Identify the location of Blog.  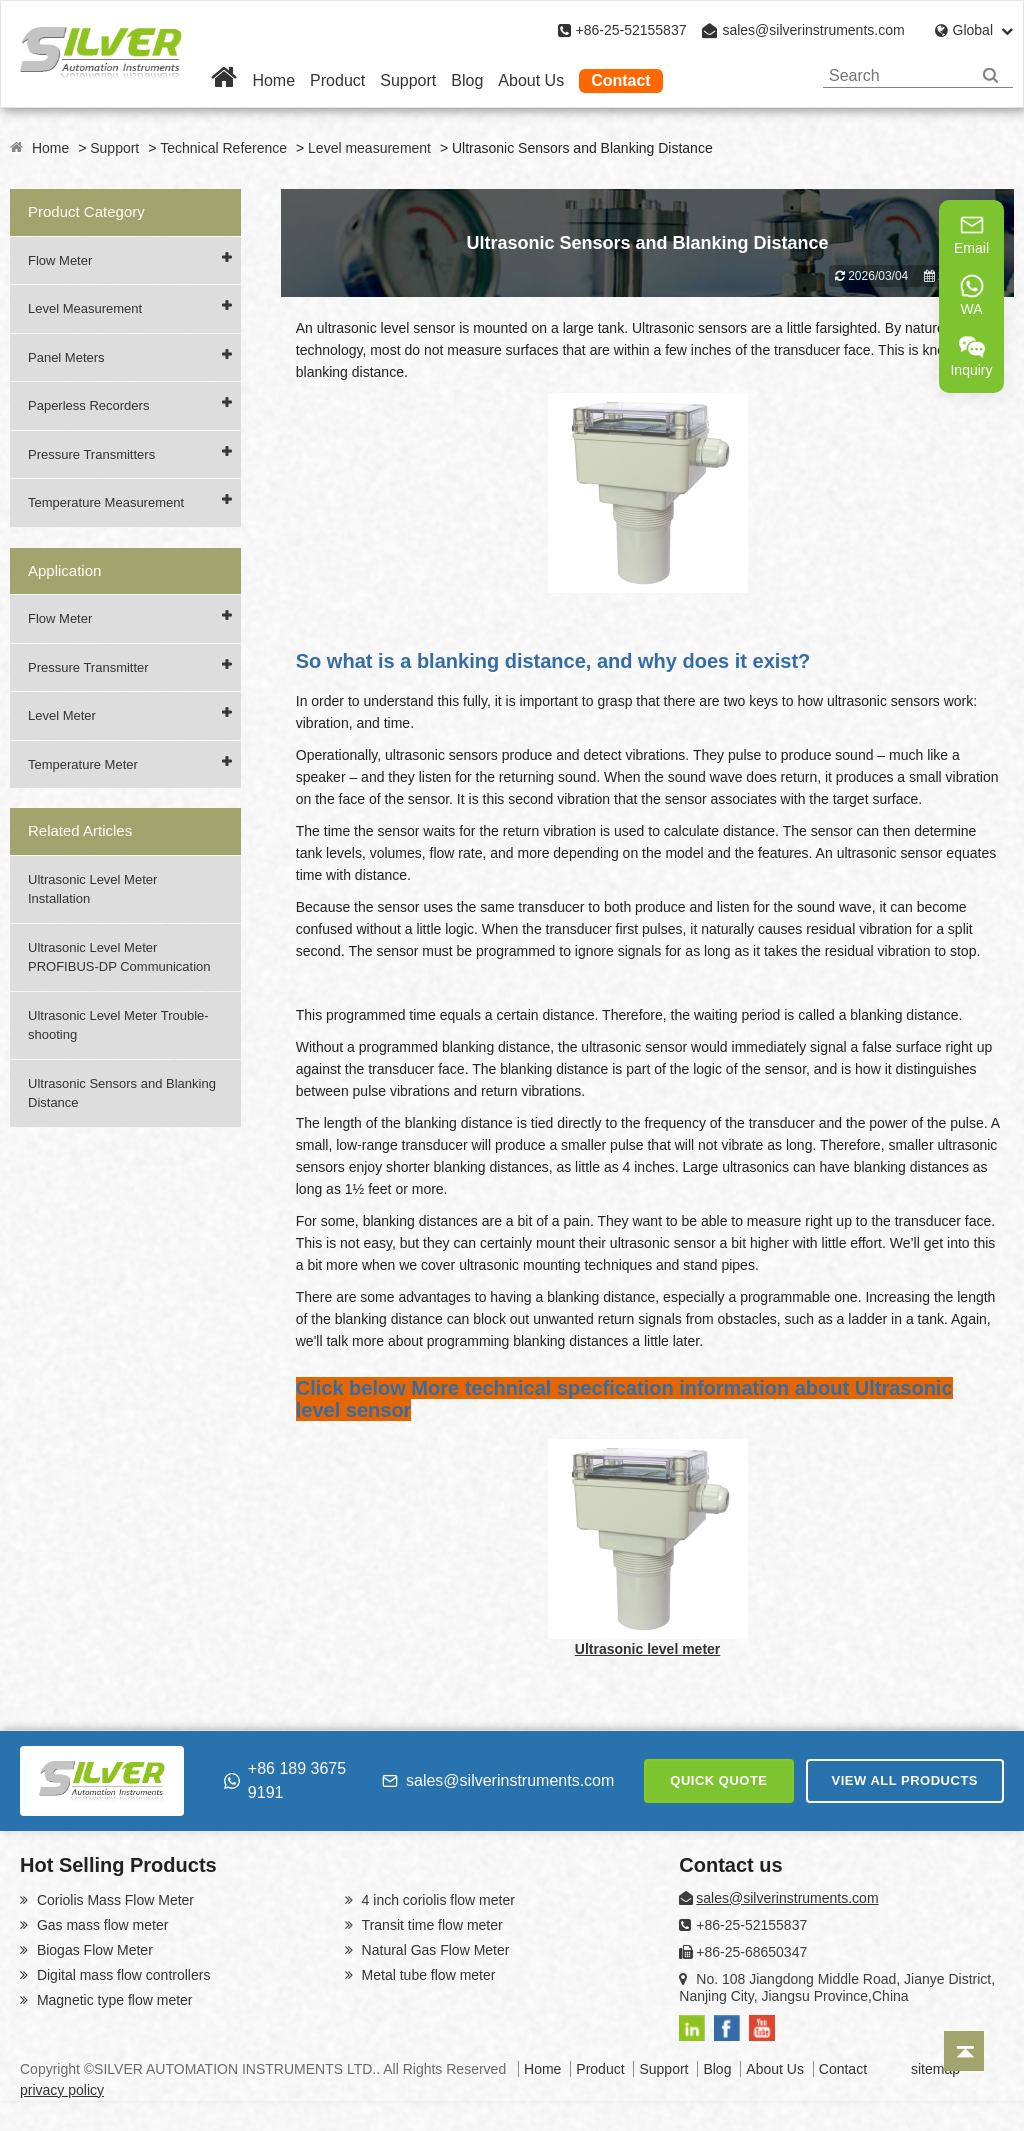
(467, 80).